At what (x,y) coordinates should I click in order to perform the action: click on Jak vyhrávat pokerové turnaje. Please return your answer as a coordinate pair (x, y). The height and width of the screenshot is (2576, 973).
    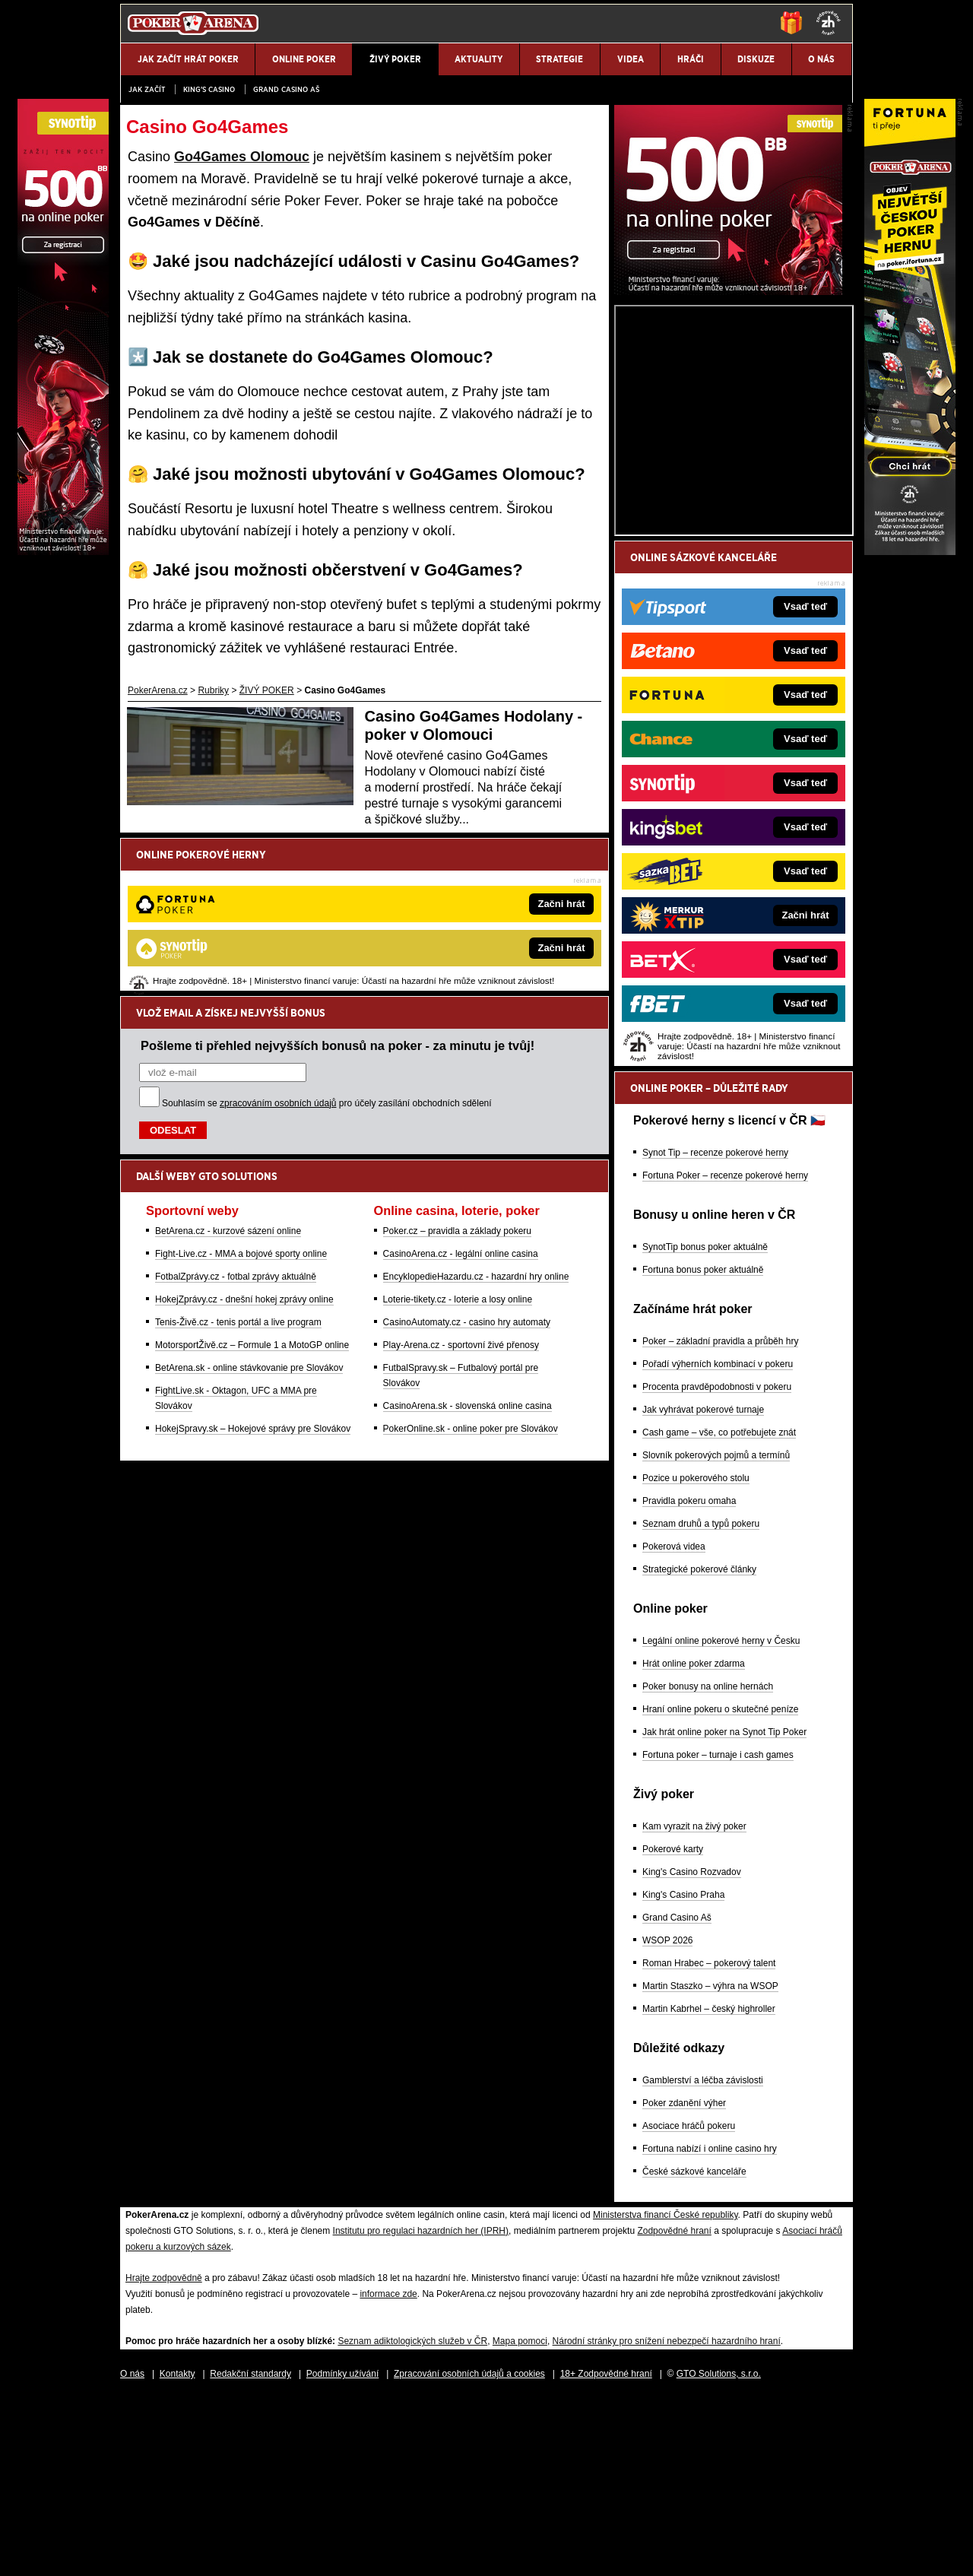
    Looking at the image, I should click on (703, 1587).